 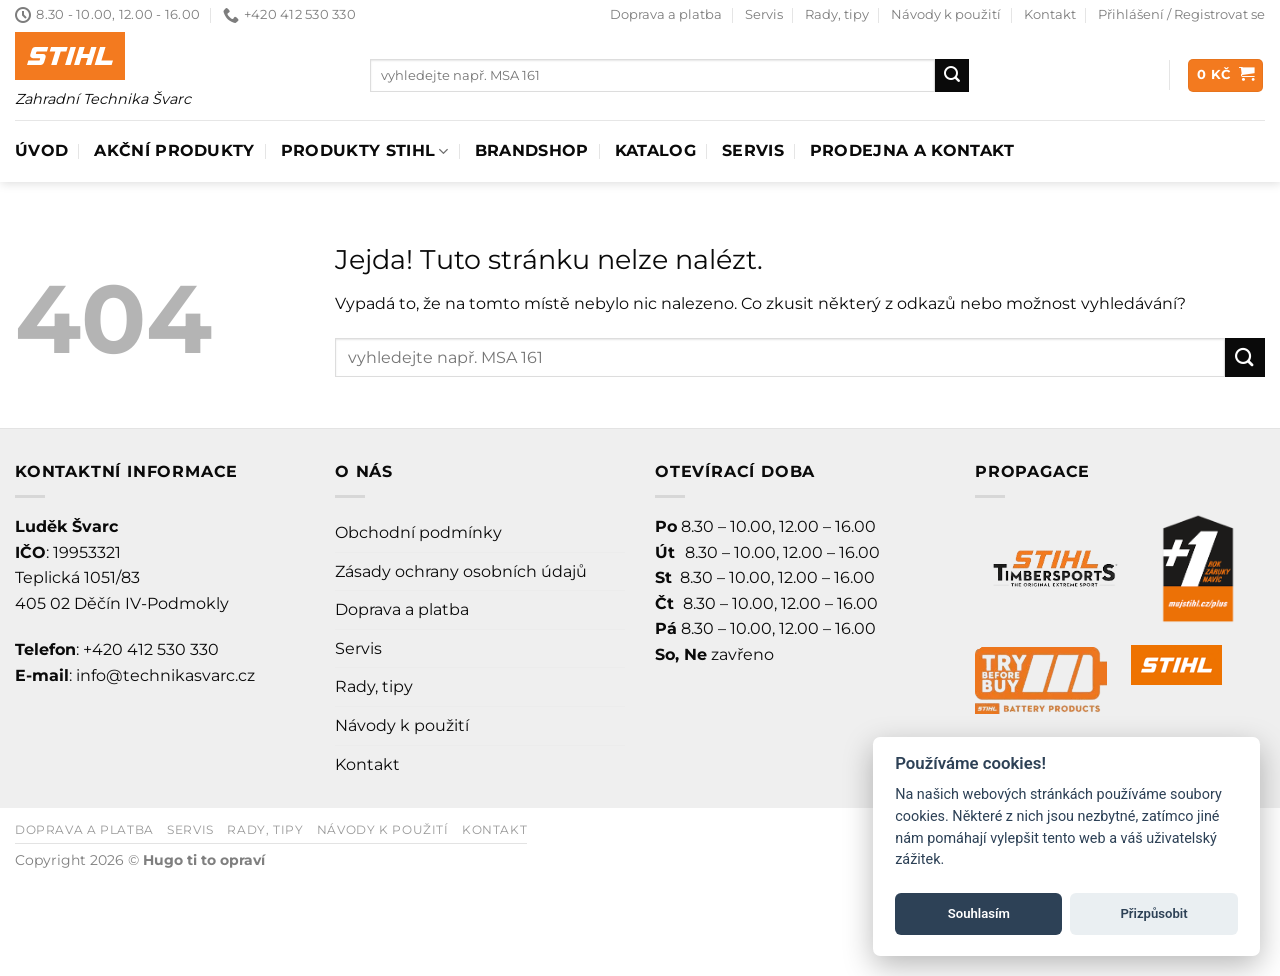 I want to click on Produkty Stihl, so click(x=365, y=151).